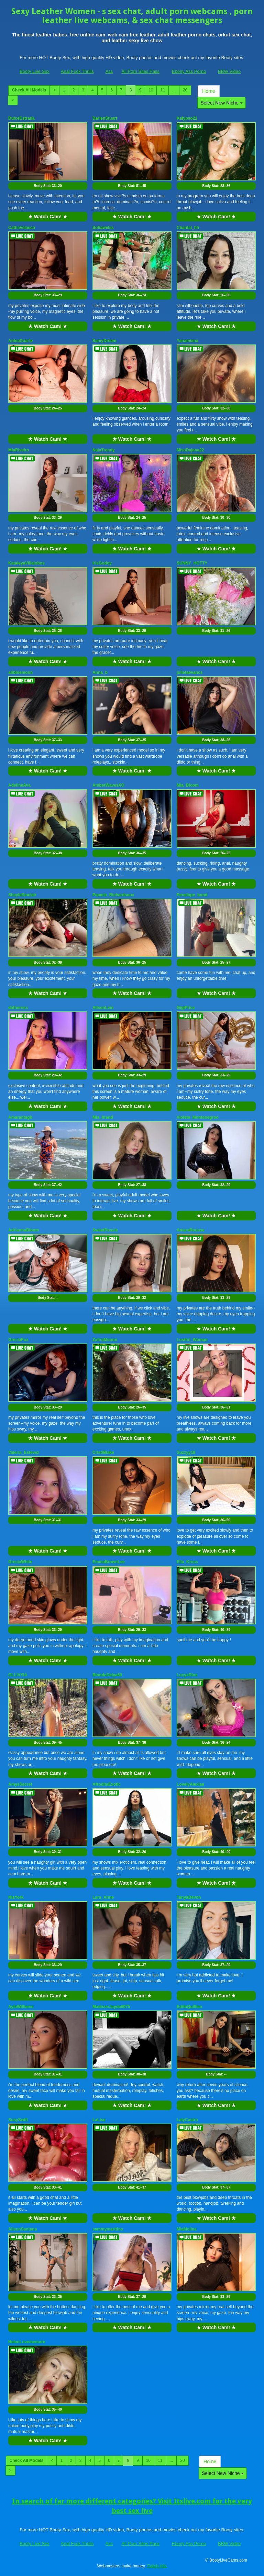  What do you see at coordinates (22, 2229) in the screenshot?
I see `AlisonSantana` at bounding box center [22, 2229].